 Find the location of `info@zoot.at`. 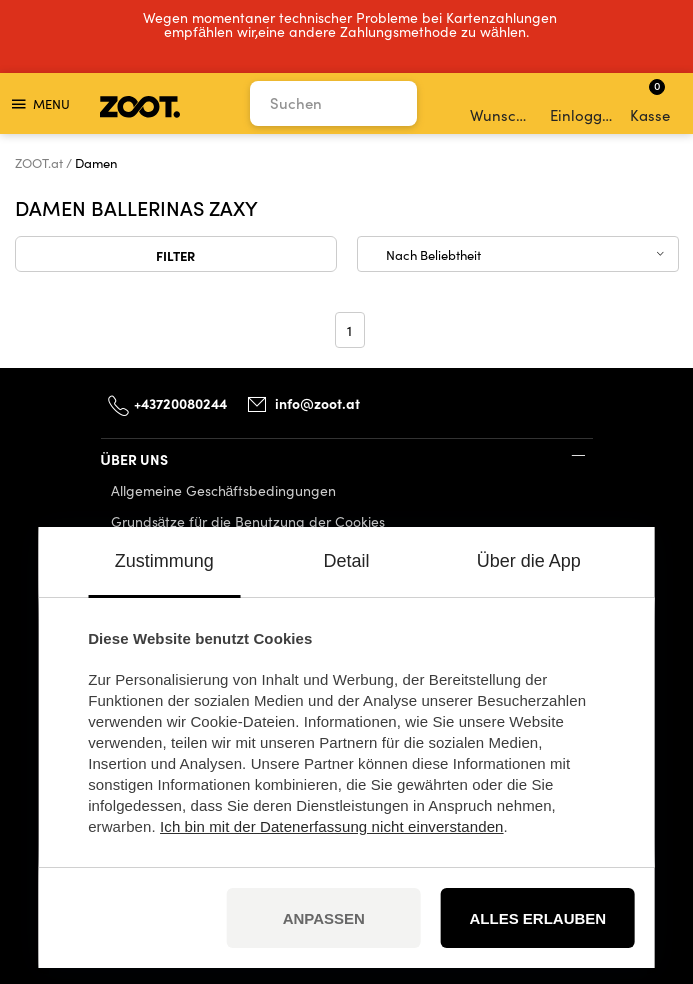

info@zoot.at is located at coordinates (317, 403).